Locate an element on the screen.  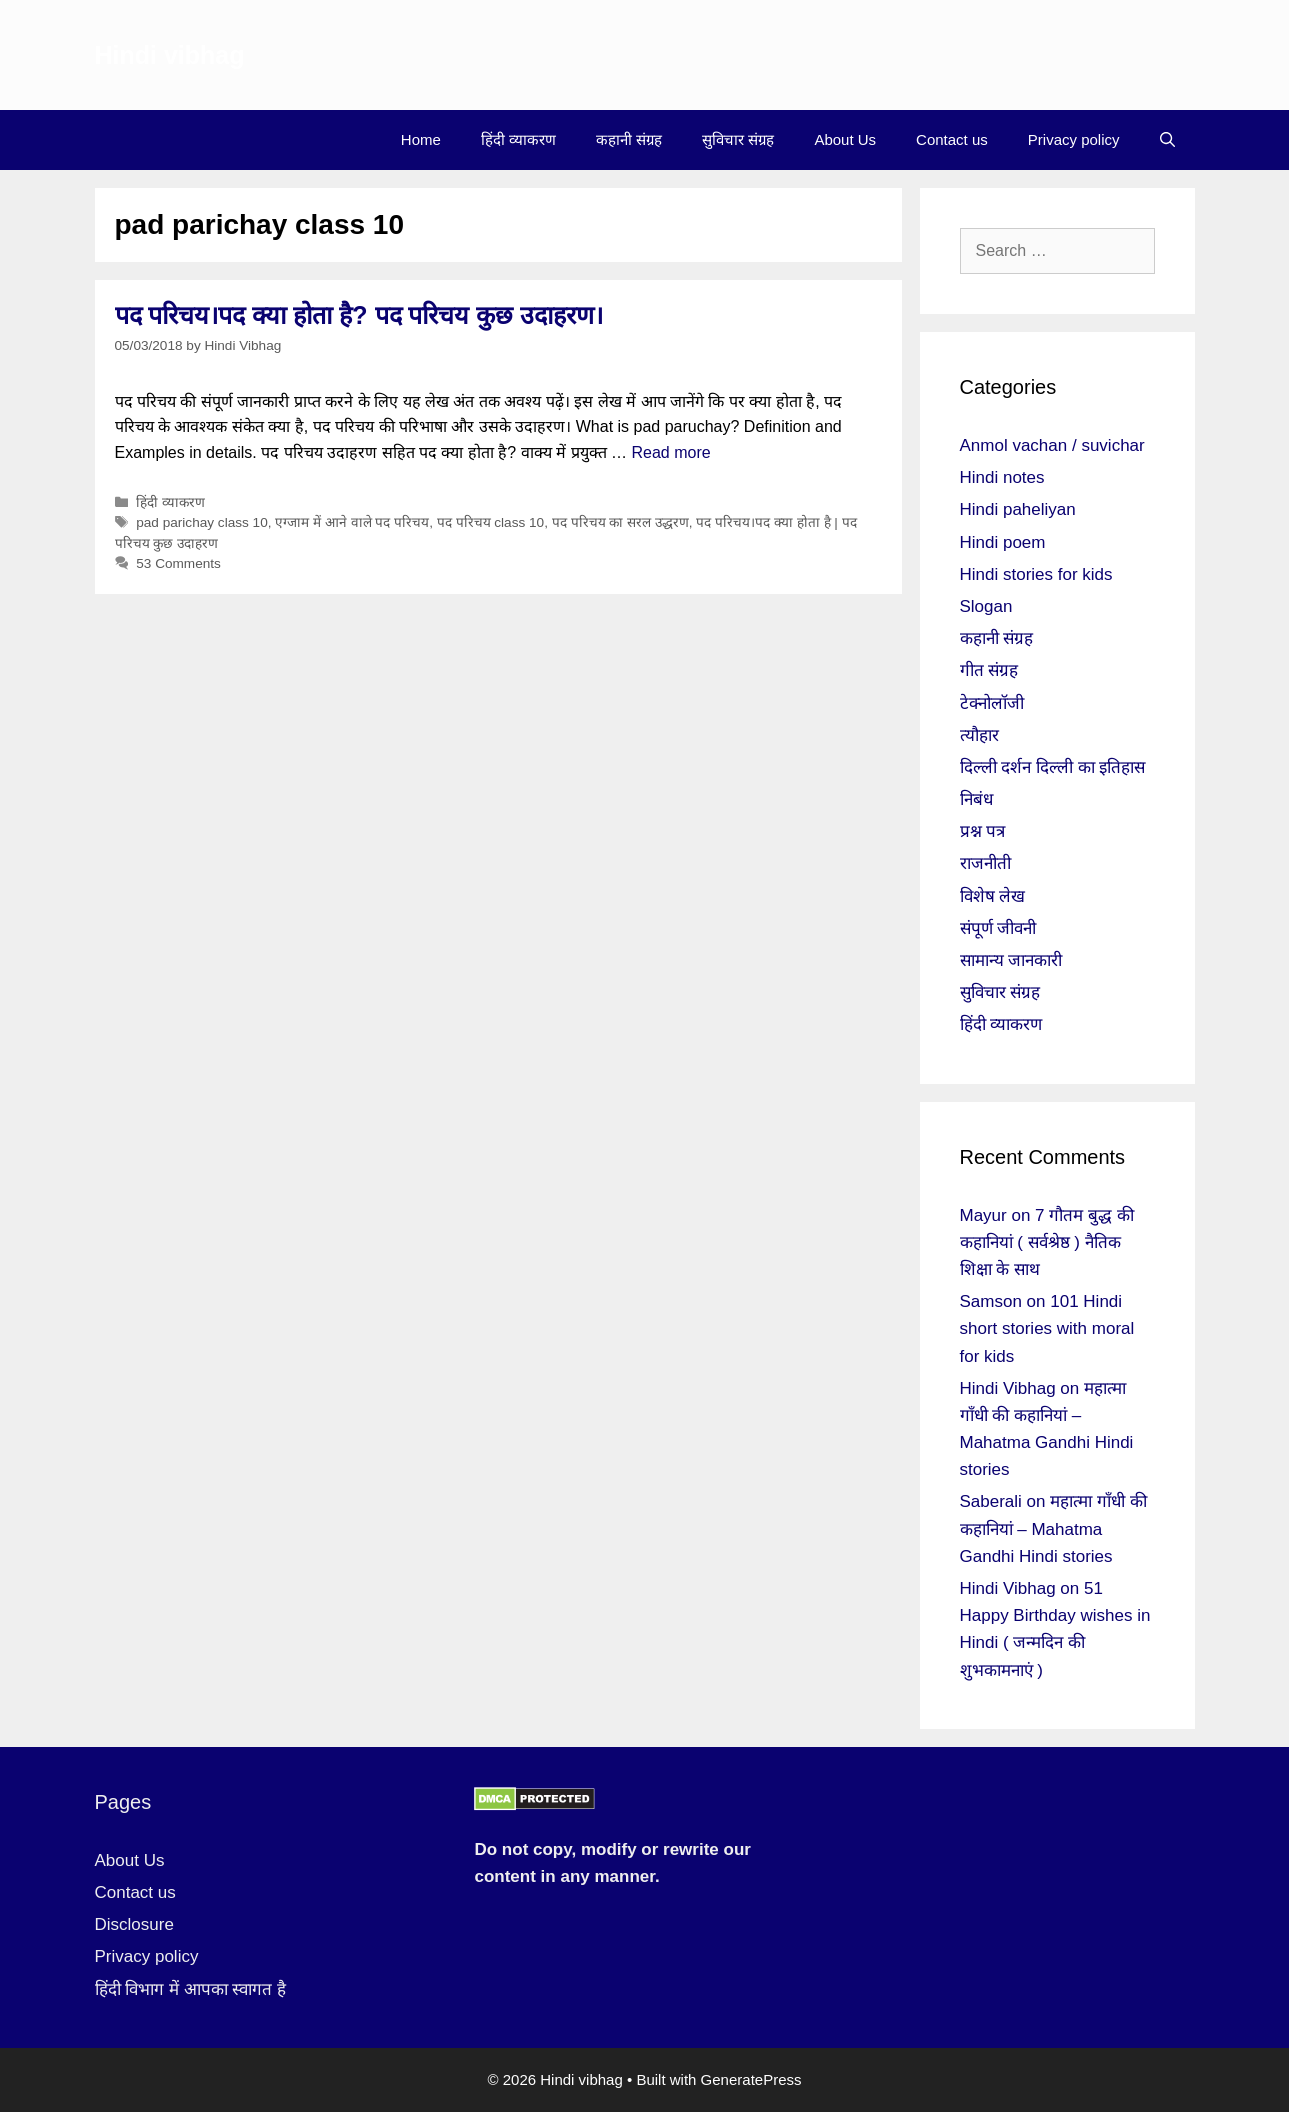
Contact us is located at coordinates (952, 139).